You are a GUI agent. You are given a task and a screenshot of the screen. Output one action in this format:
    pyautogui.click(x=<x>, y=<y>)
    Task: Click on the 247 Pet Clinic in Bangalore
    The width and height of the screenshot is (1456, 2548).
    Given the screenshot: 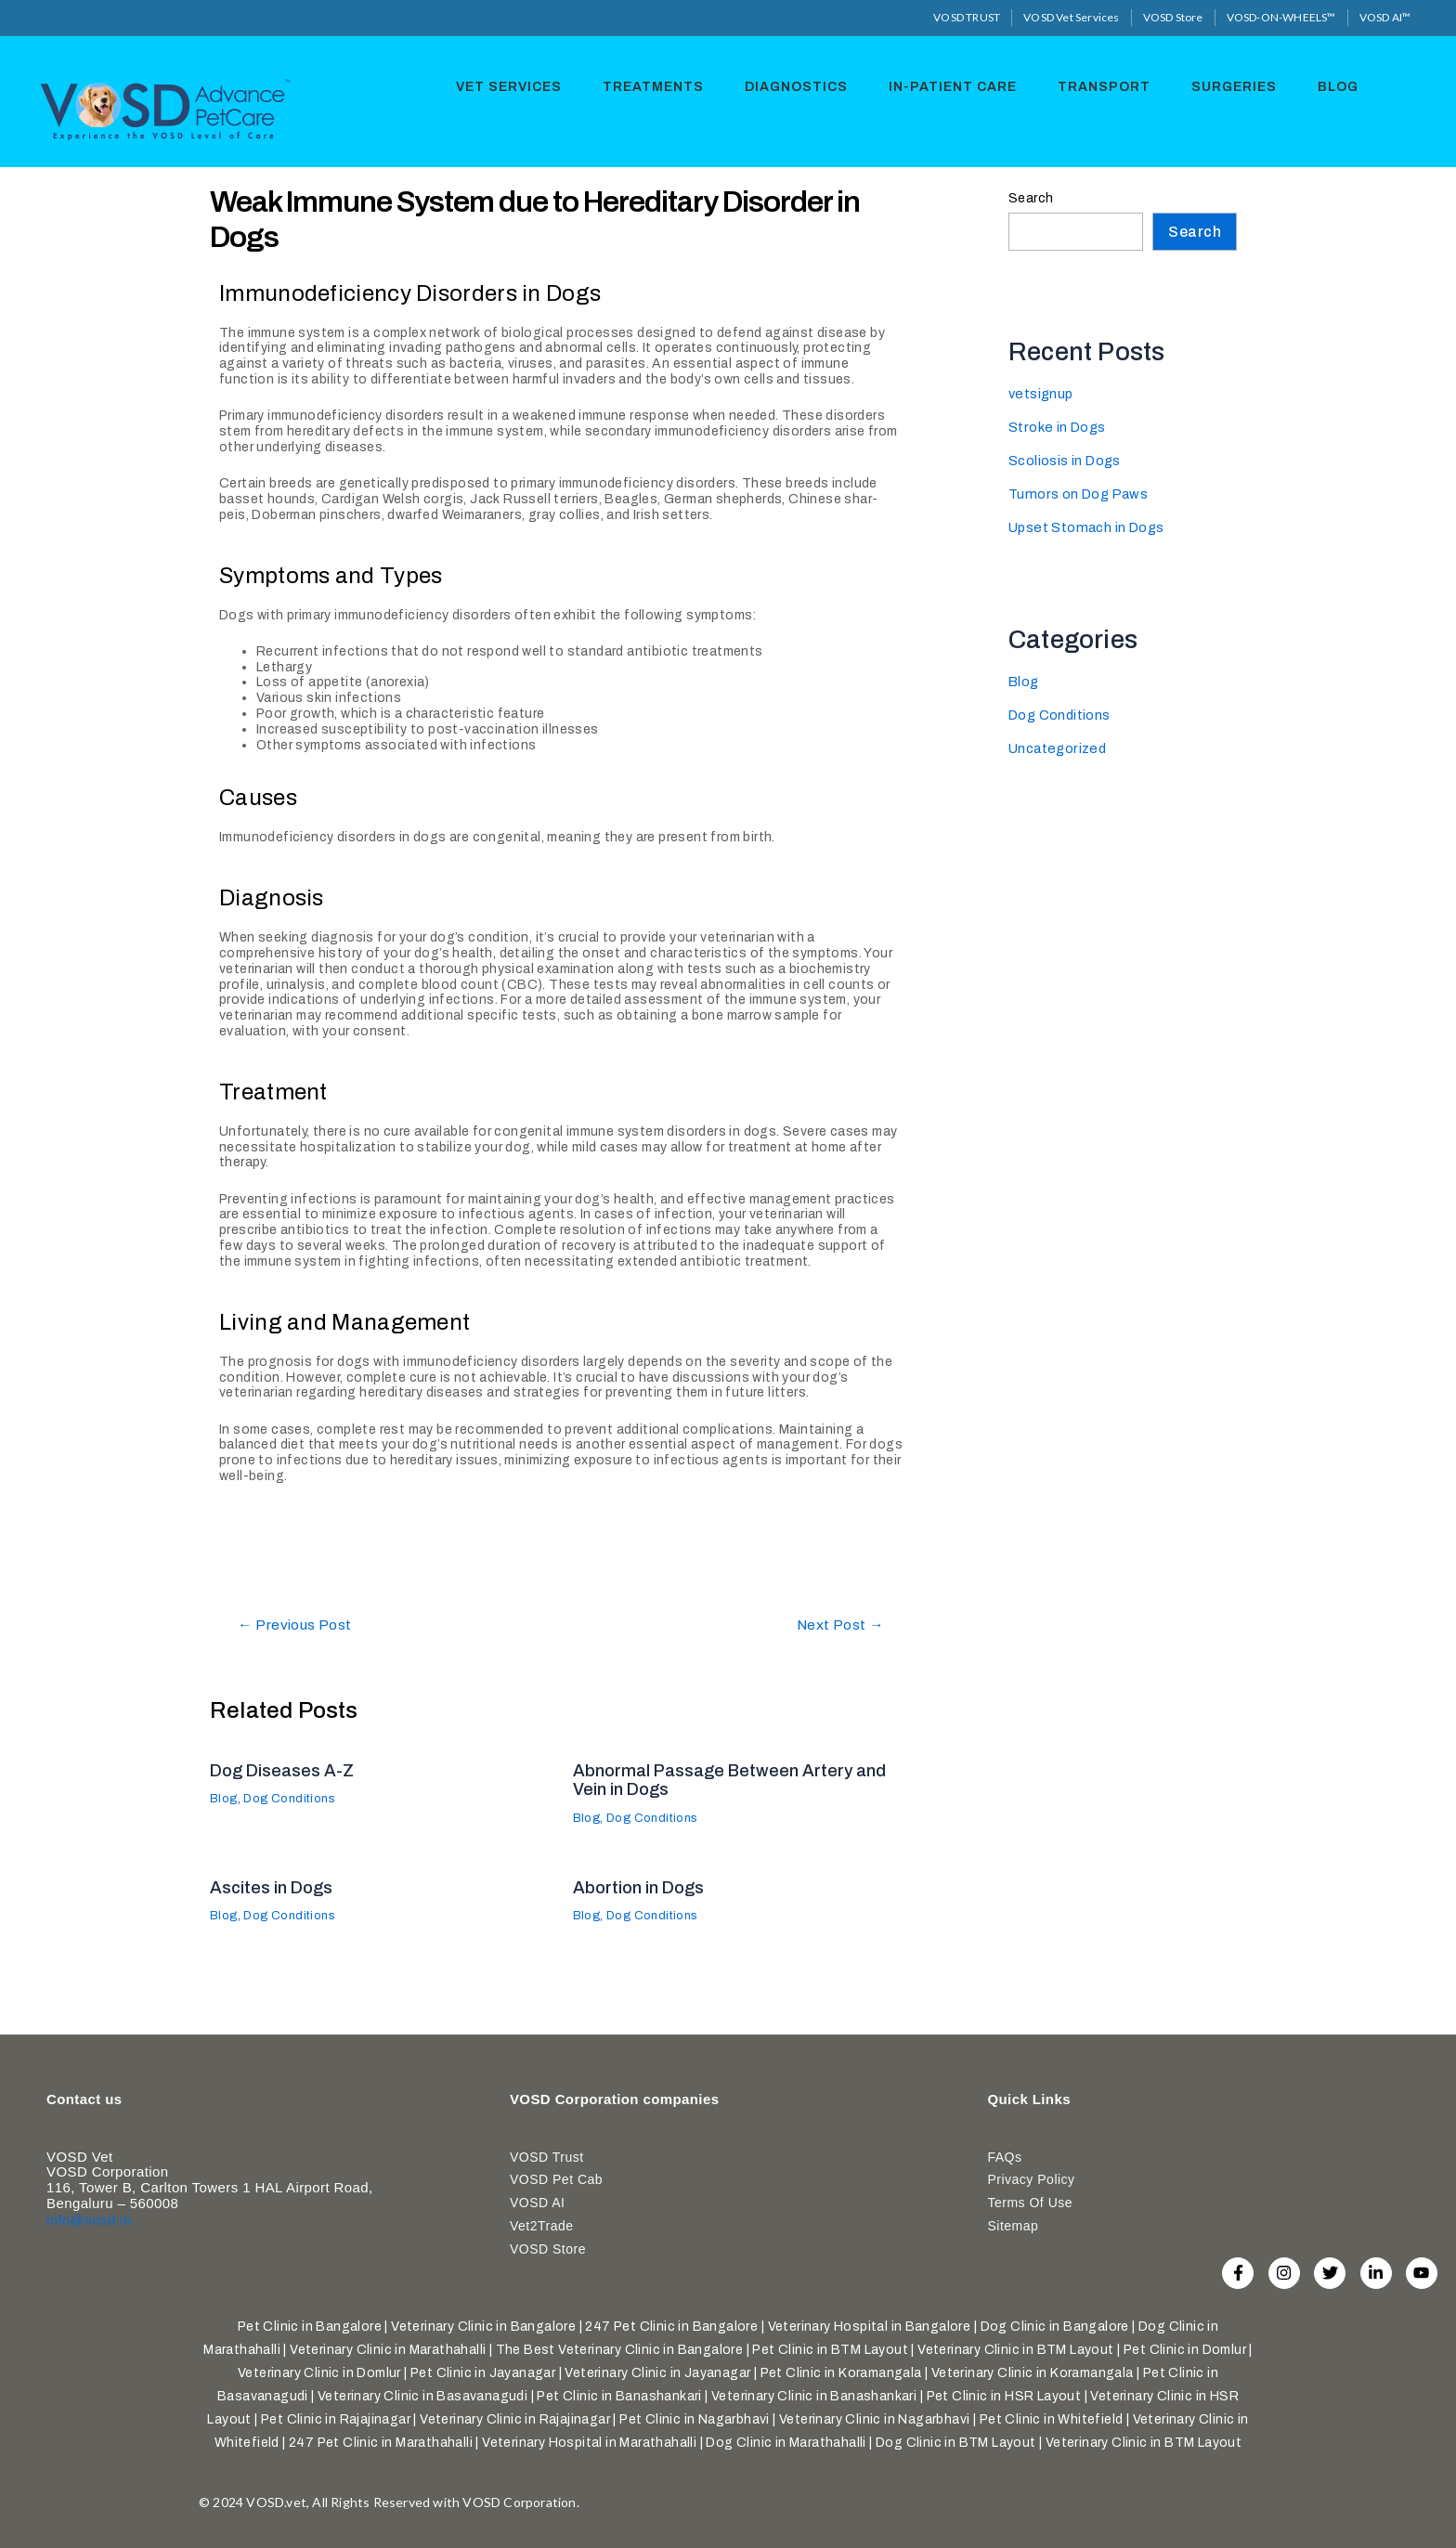 What is the action you would take?
    pyautogui.click(x=671, y=2327)
    